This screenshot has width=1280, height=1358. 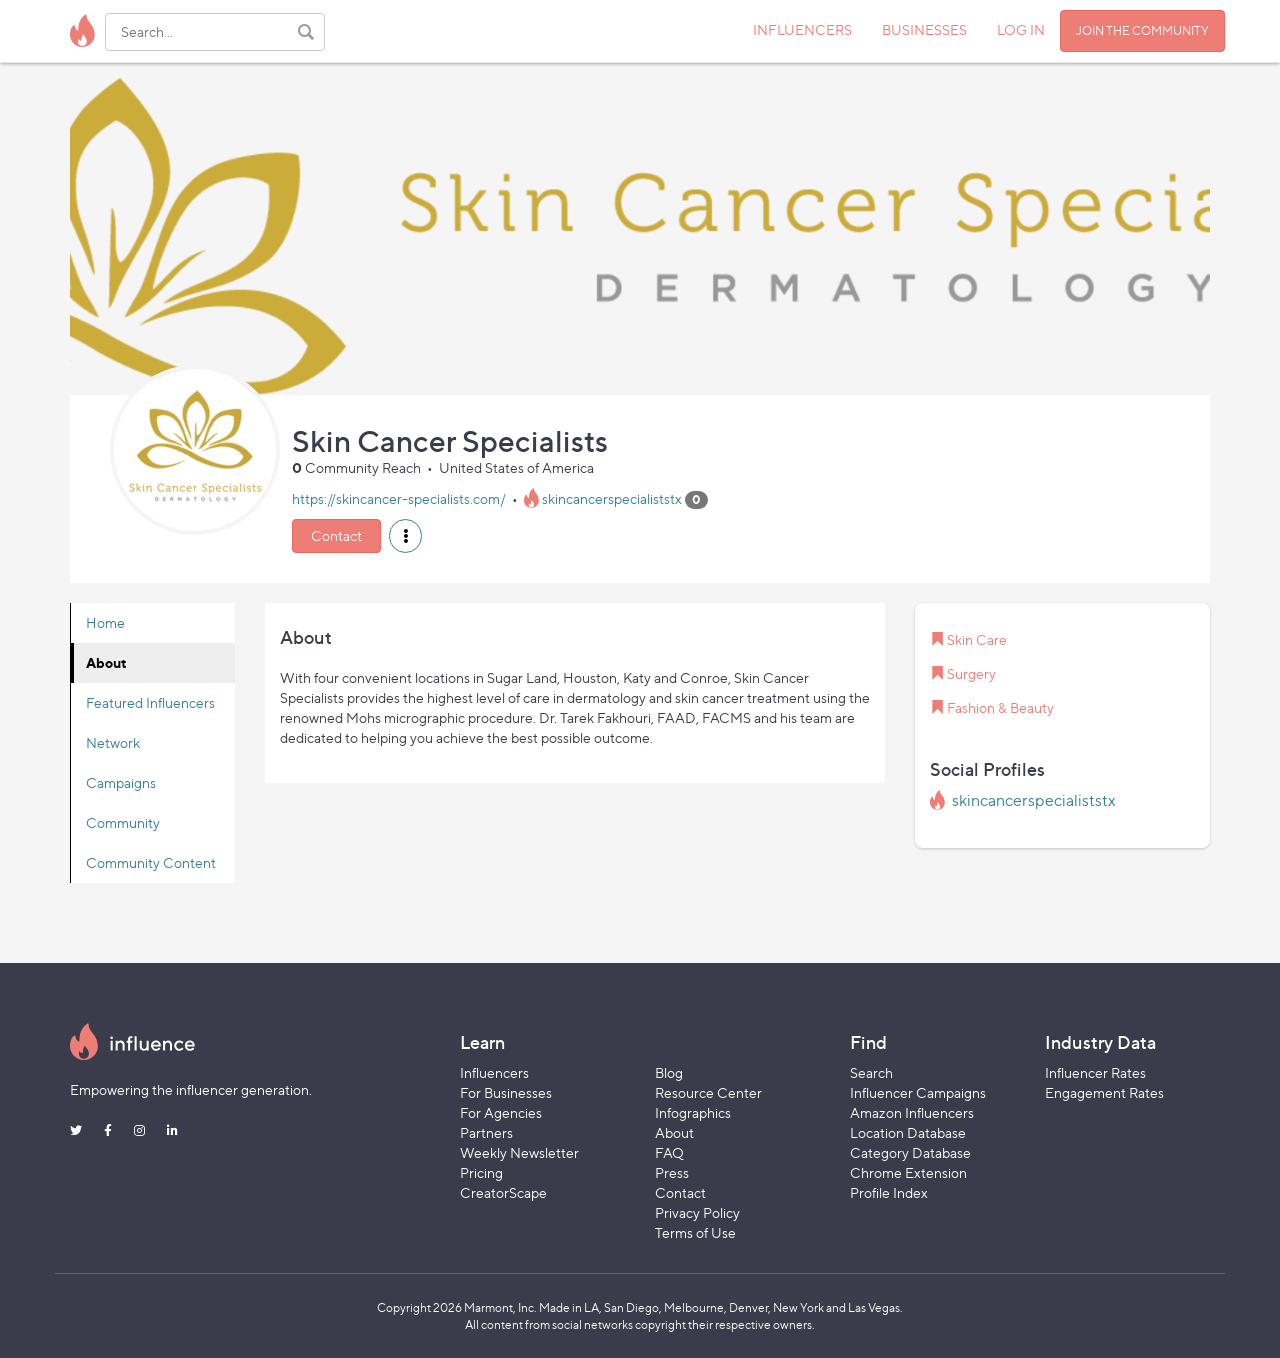 What do you see at coordinates (151, 862) in the screenshot?
I see `Community Content` at bounding box center [151, 862].